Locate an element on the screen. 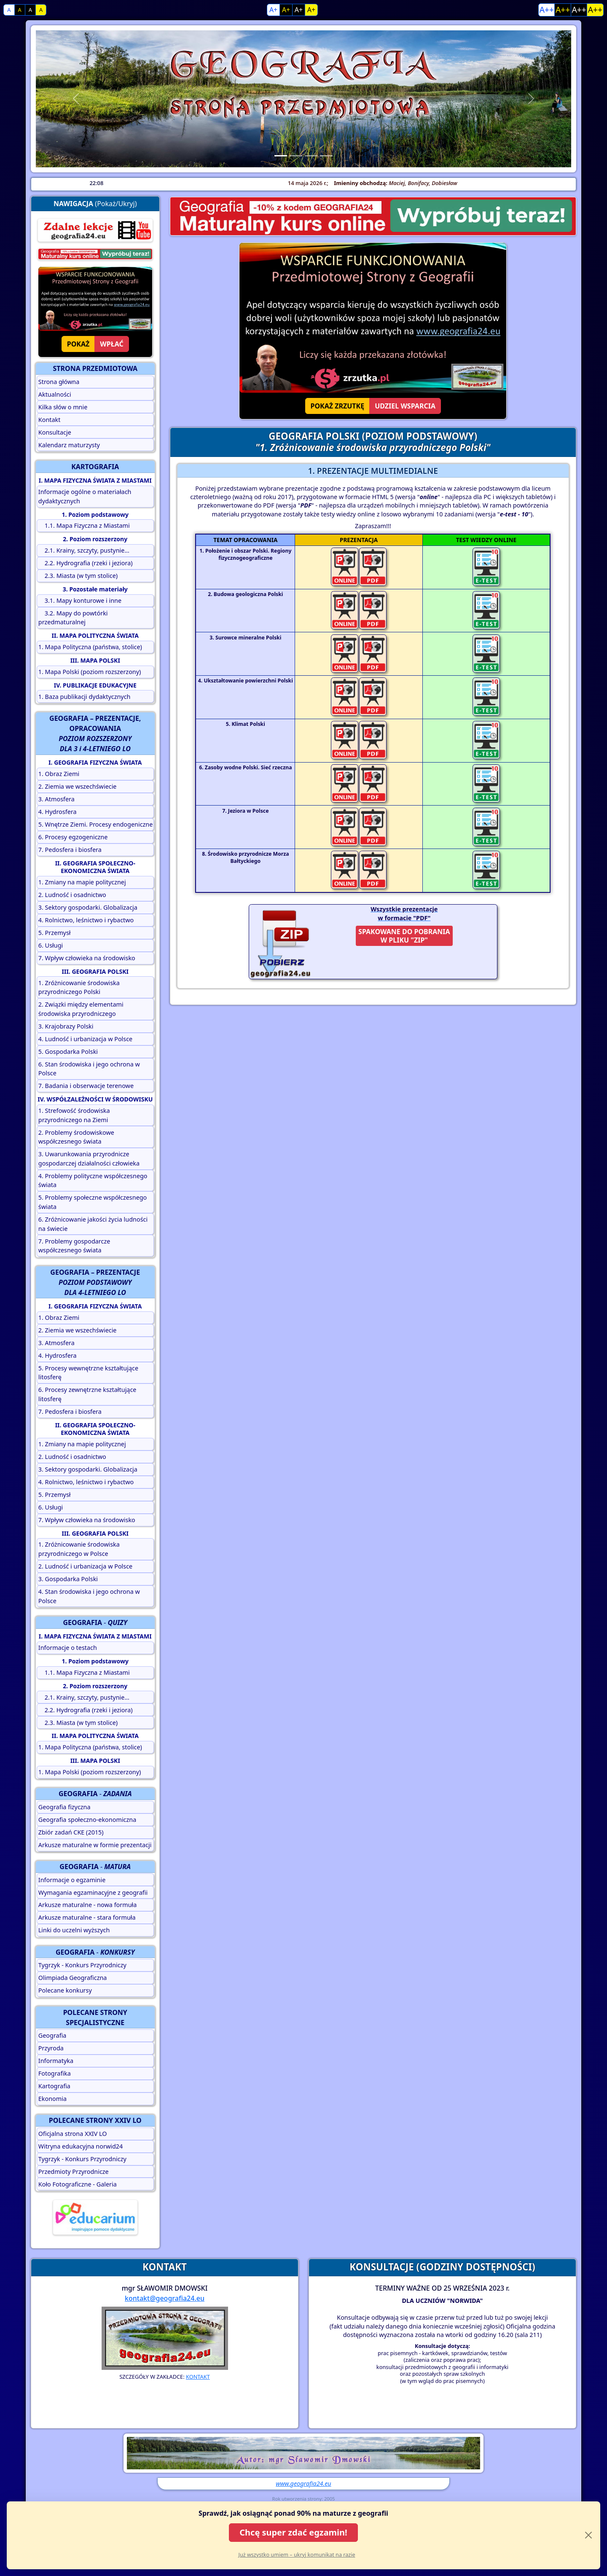 The image size is (607, 2576). kontakt@geografia24.eu is located at coordinates (164, 2298).